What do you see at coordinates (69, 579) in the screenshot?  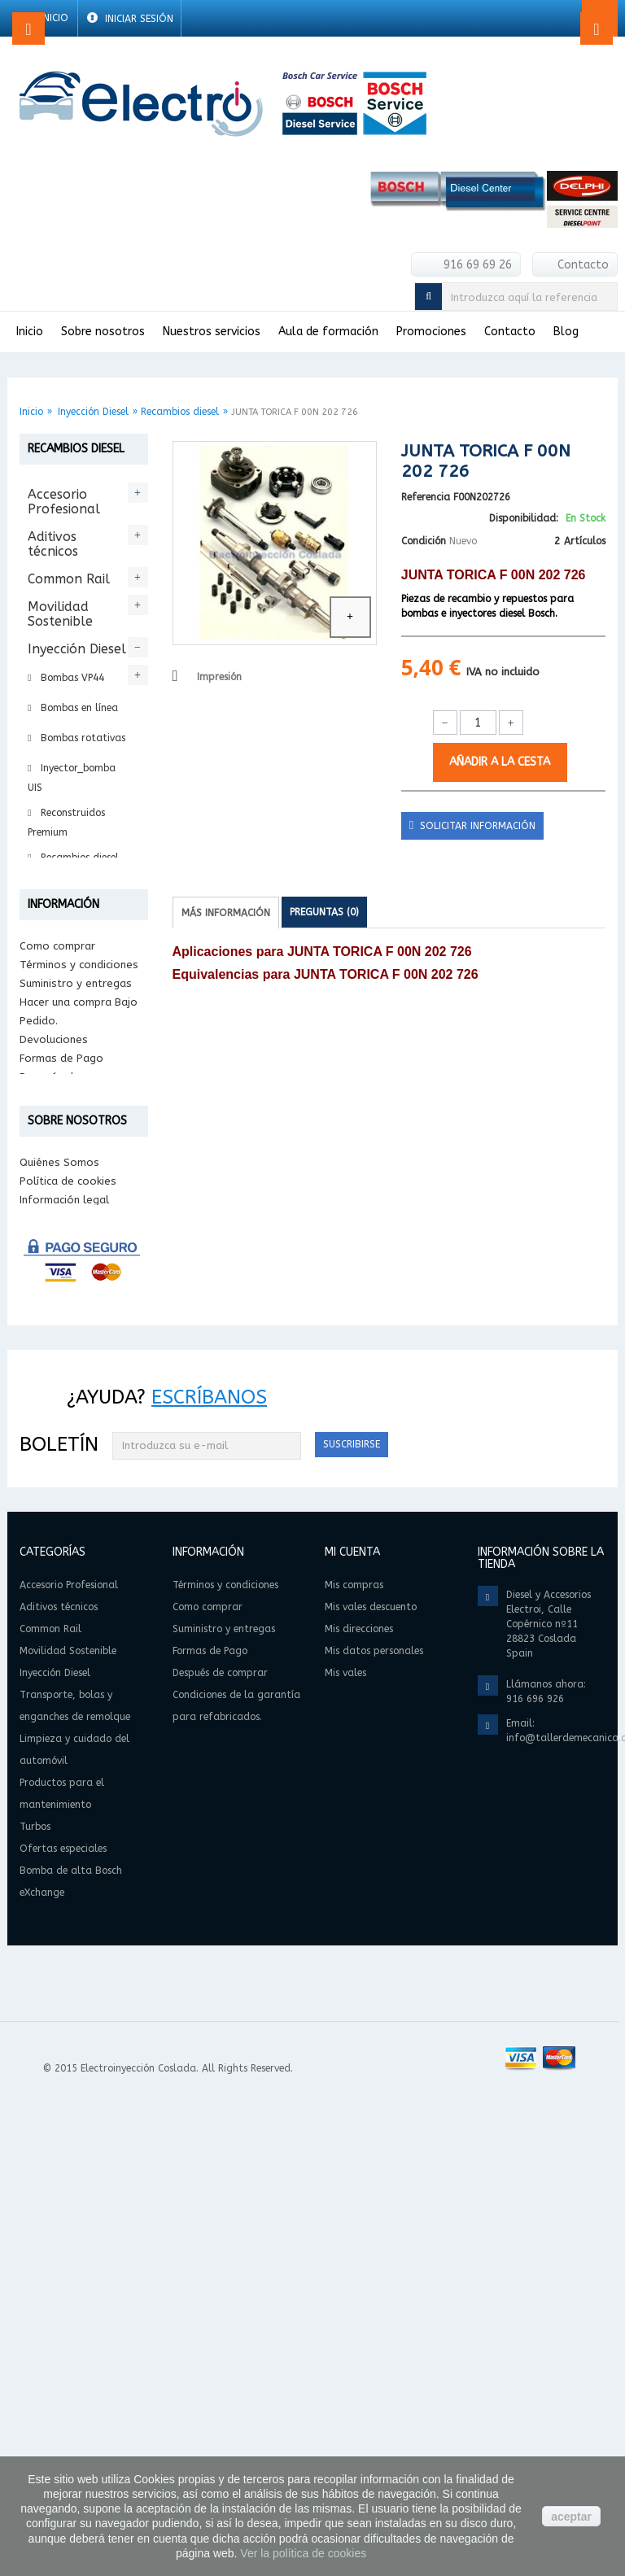 I see `Common Rail` at bounding box center [69, 579].